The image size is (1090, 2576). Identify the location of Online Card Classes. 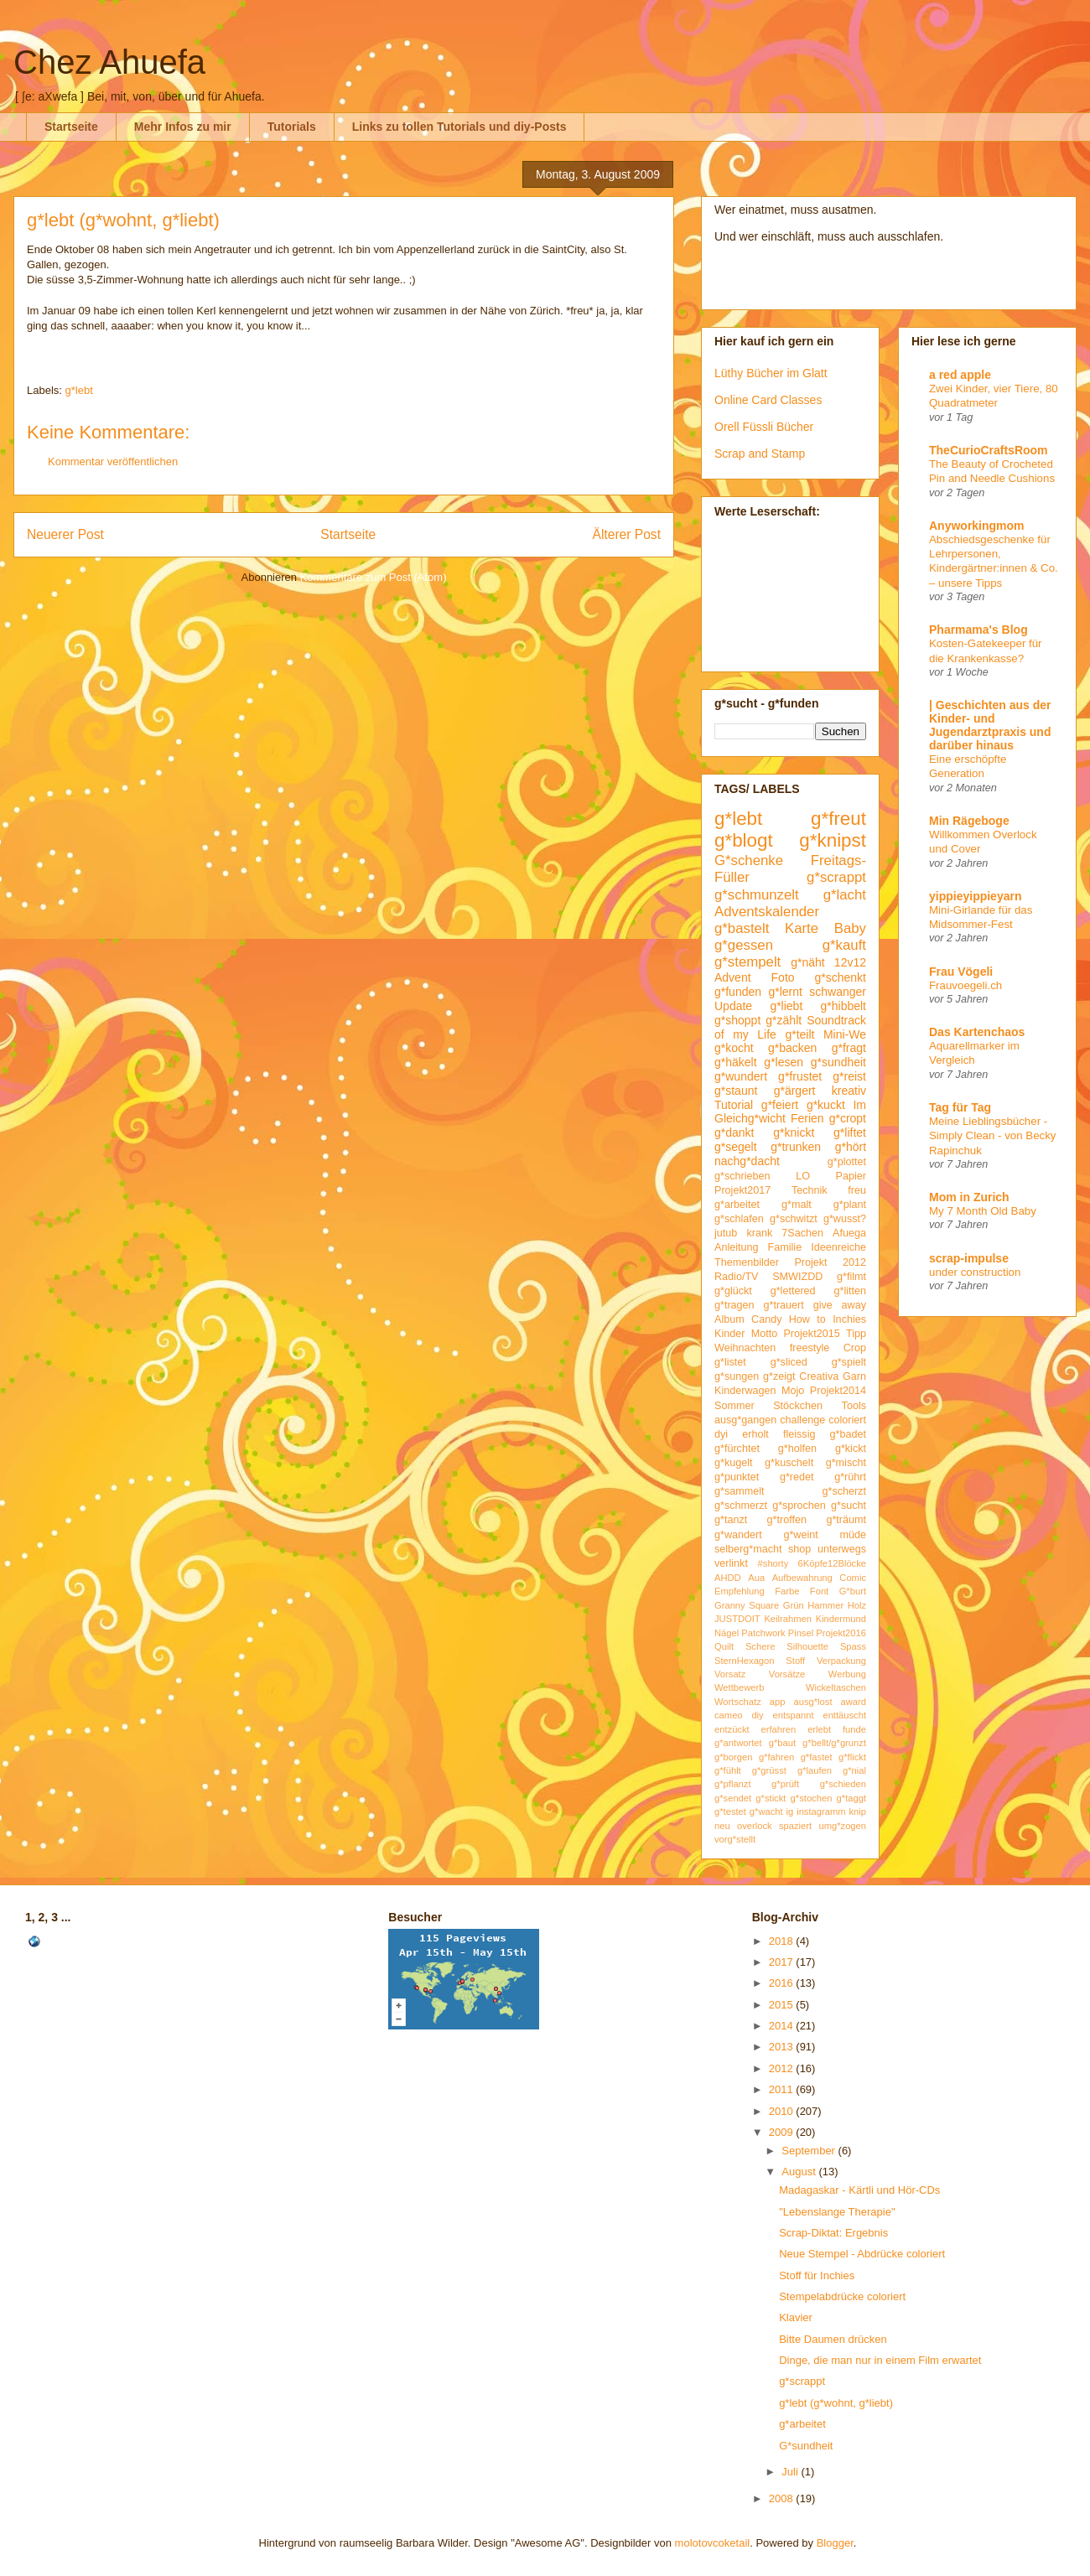
(768, 400).